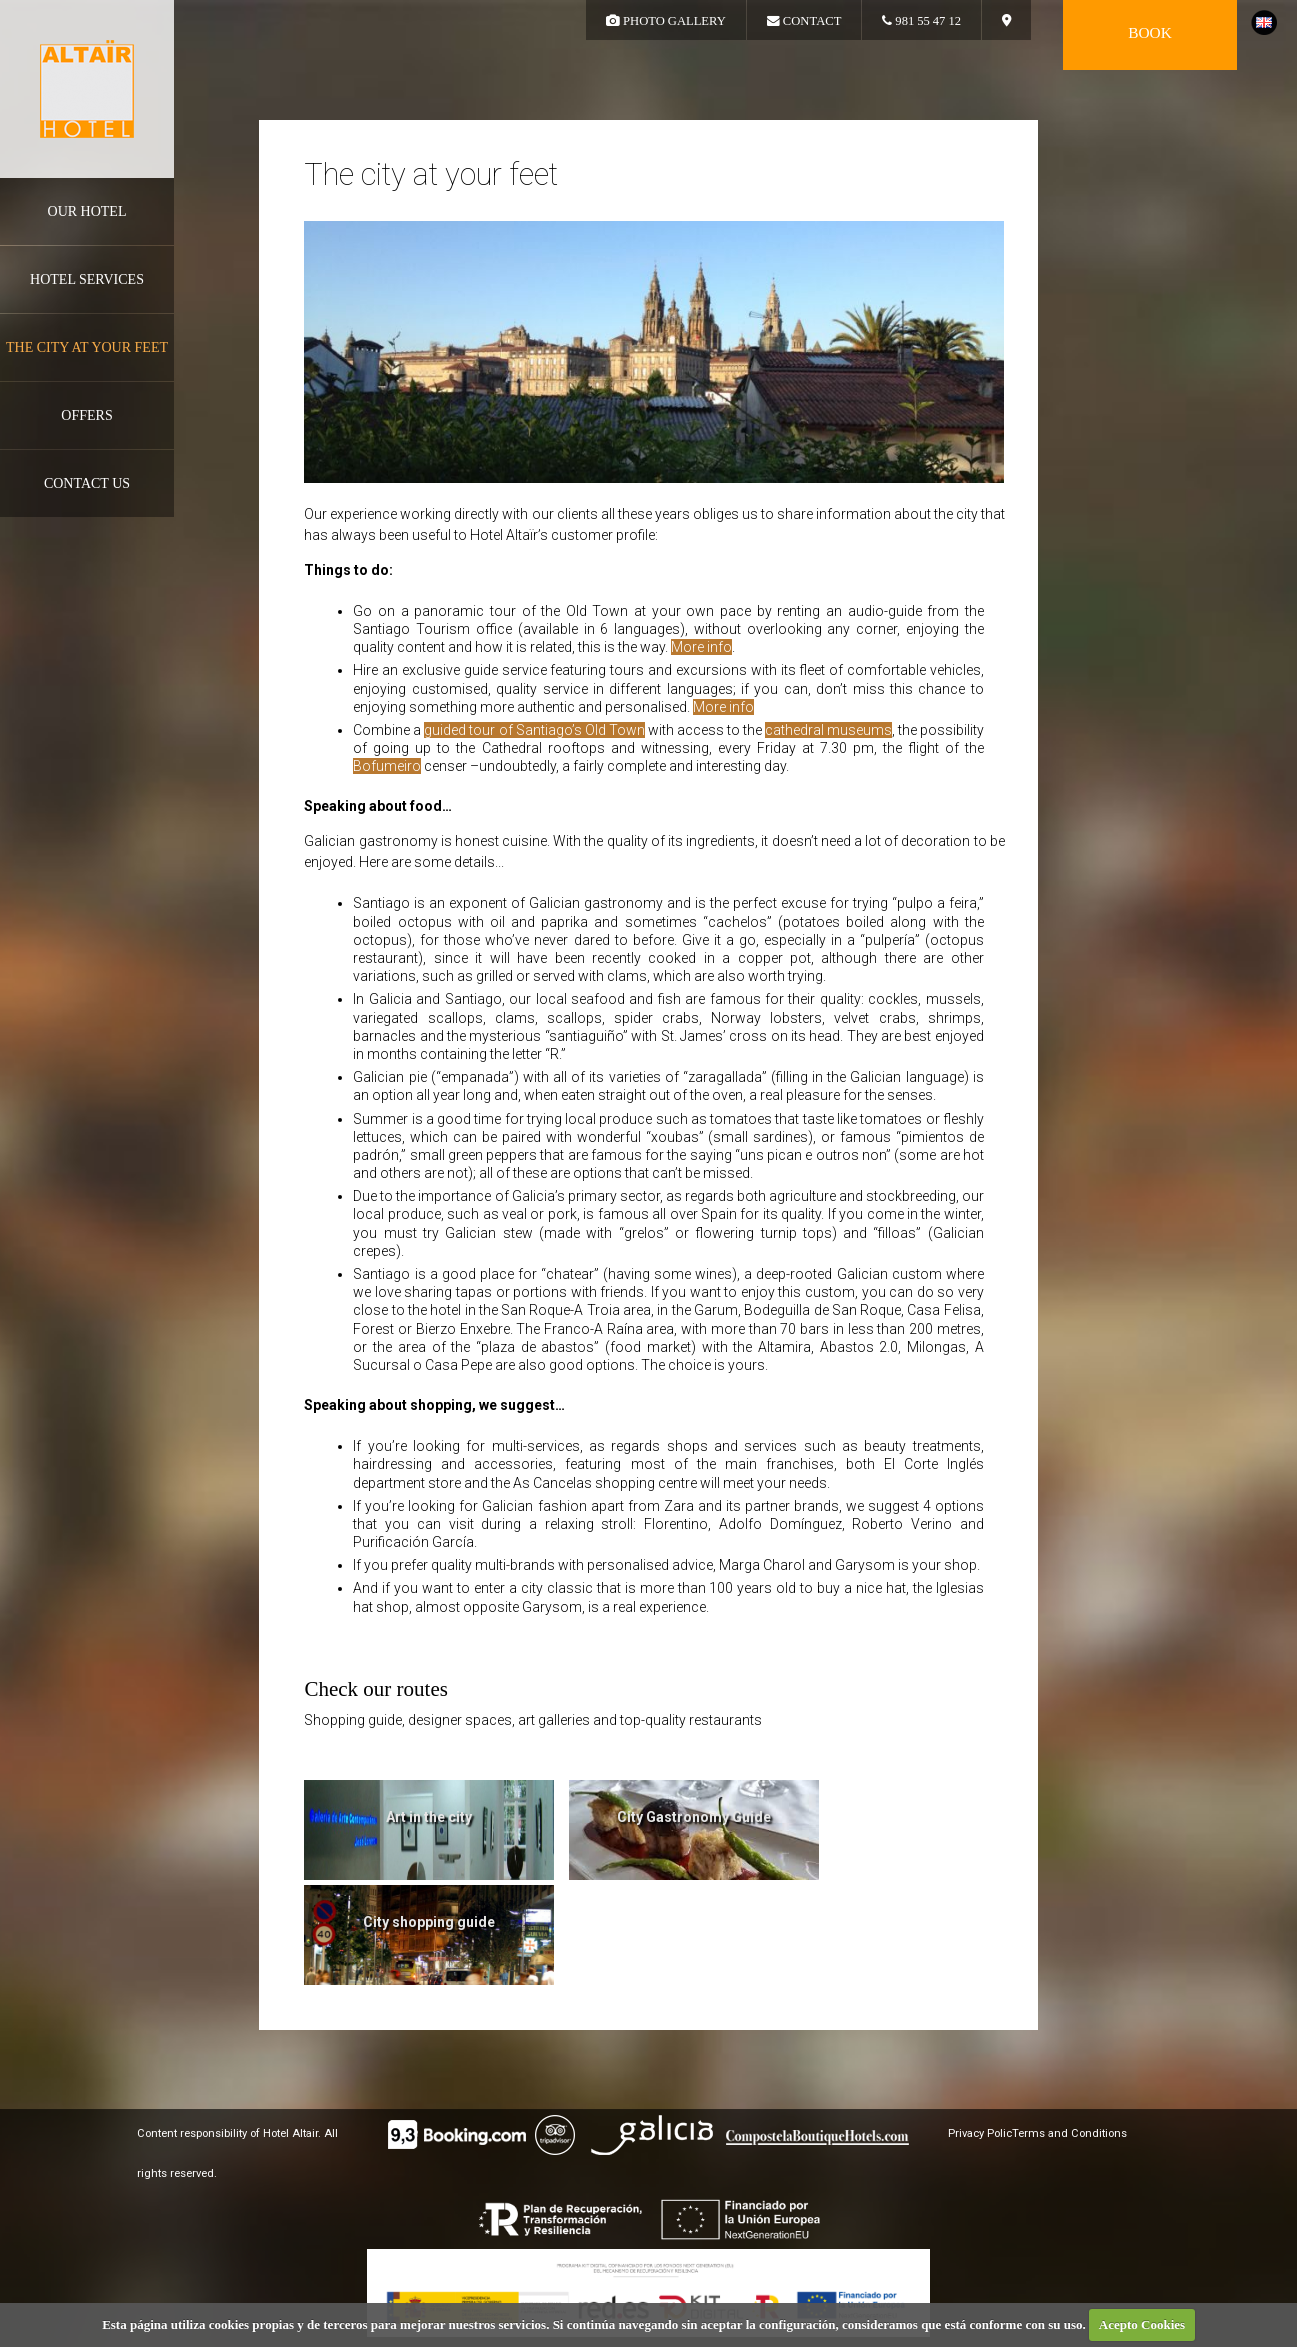 This screenshot has height=2347, width=1297. What do you see at coordinates (828, 730) in the screenshot?
I see `cathedral museums` at bounding box center [828, 730].